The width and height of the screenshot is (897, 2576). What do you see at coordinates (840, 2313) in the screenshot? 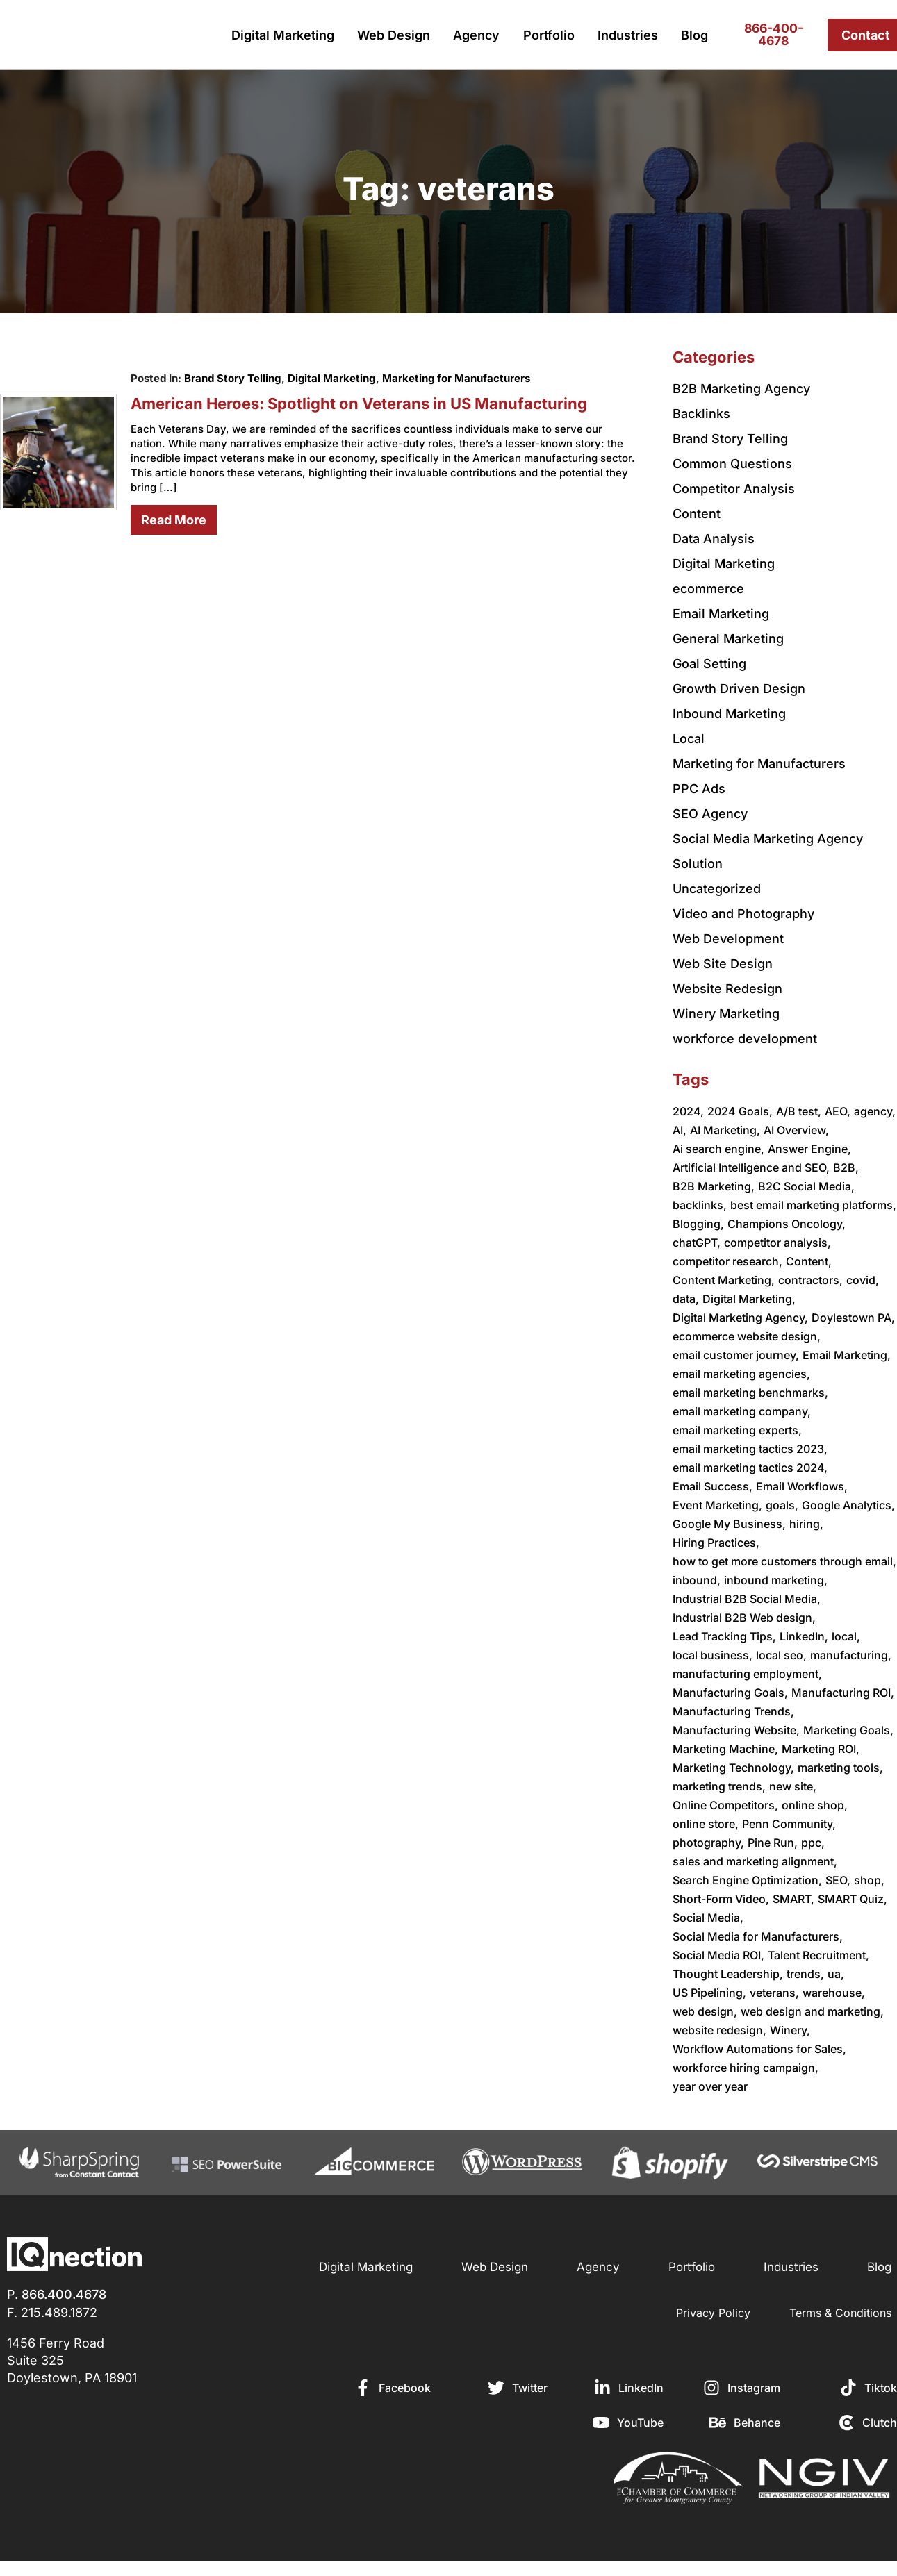
I see `Terms & Conditions` at bounding box center [840, 2313].